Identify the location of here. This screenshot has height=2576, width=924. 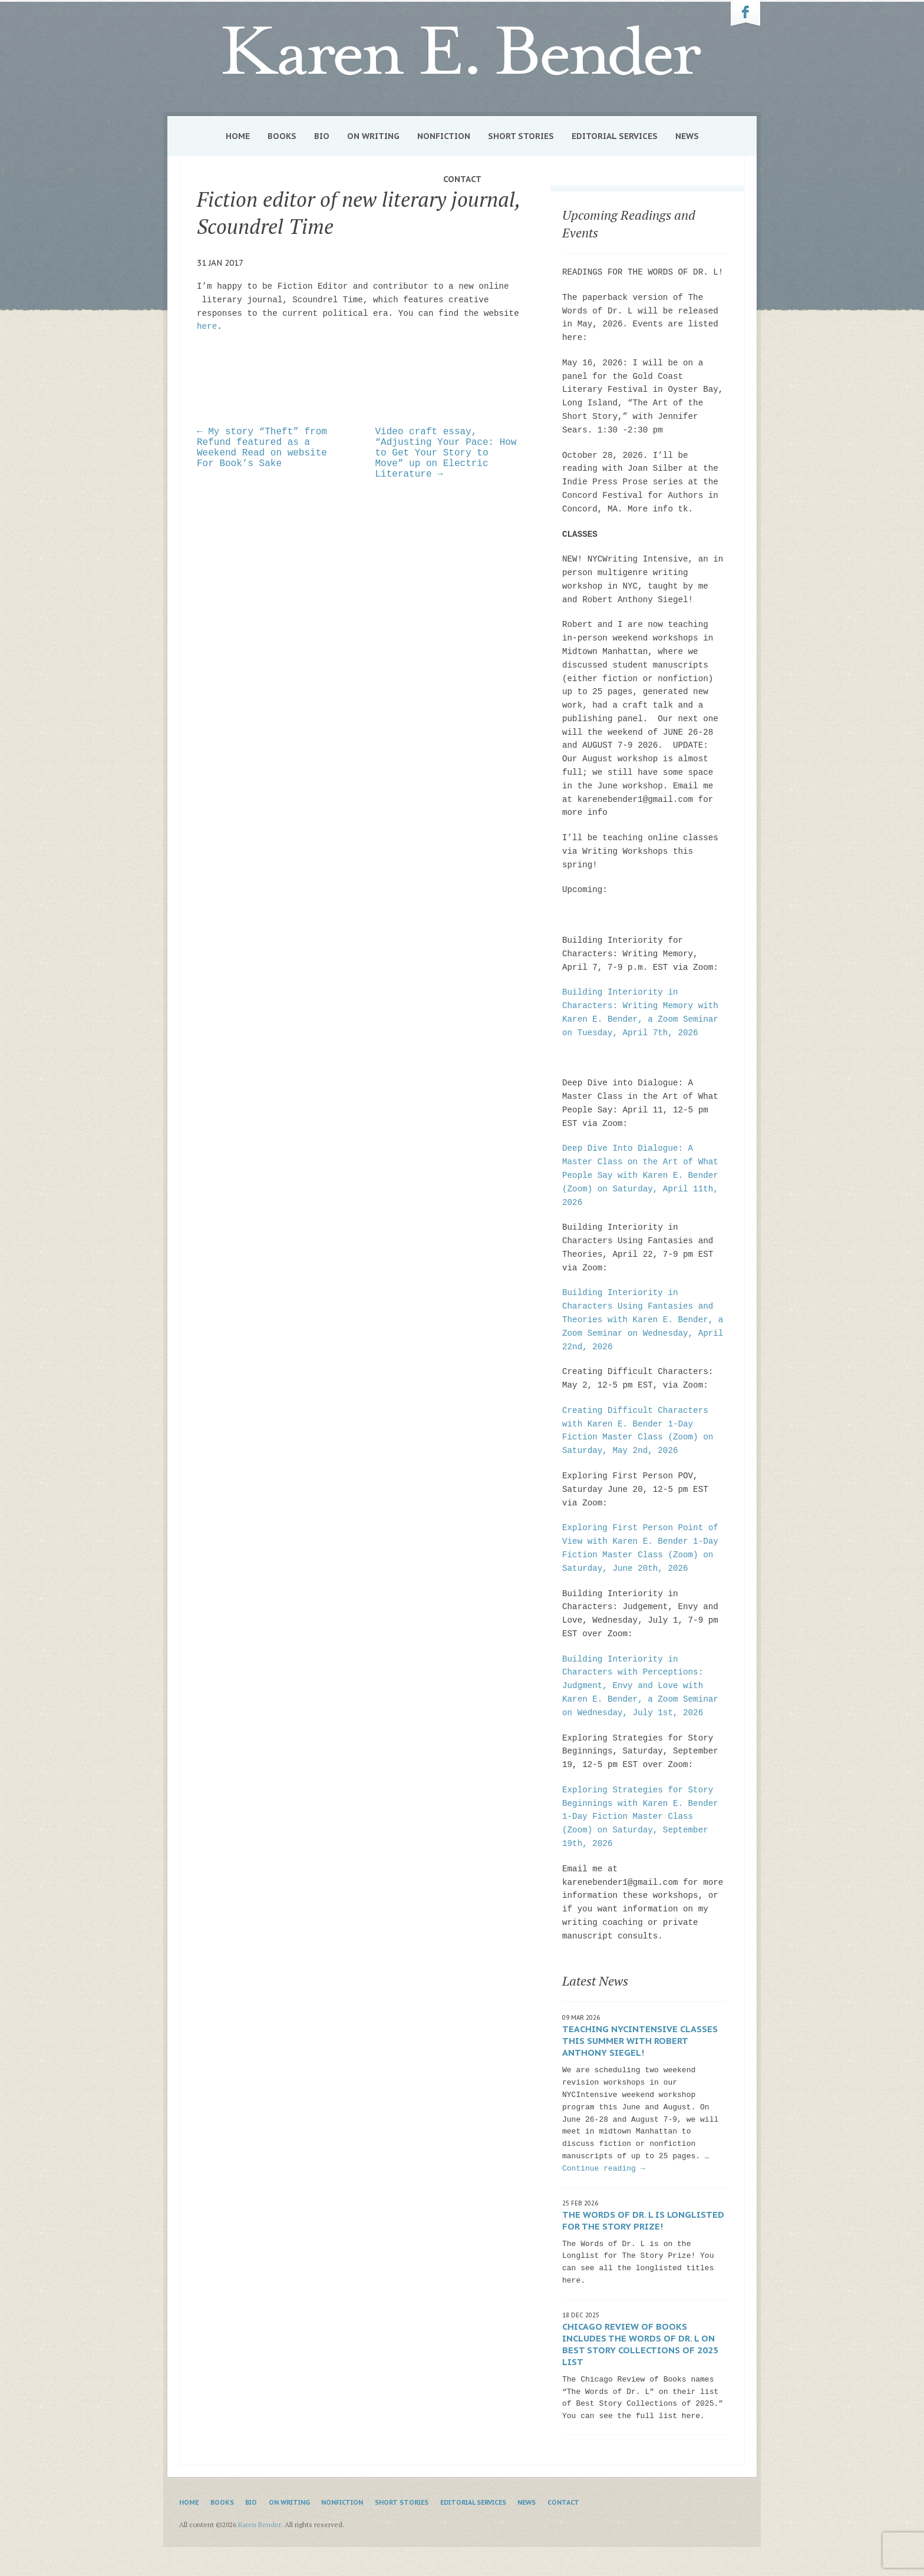
(207, 326).